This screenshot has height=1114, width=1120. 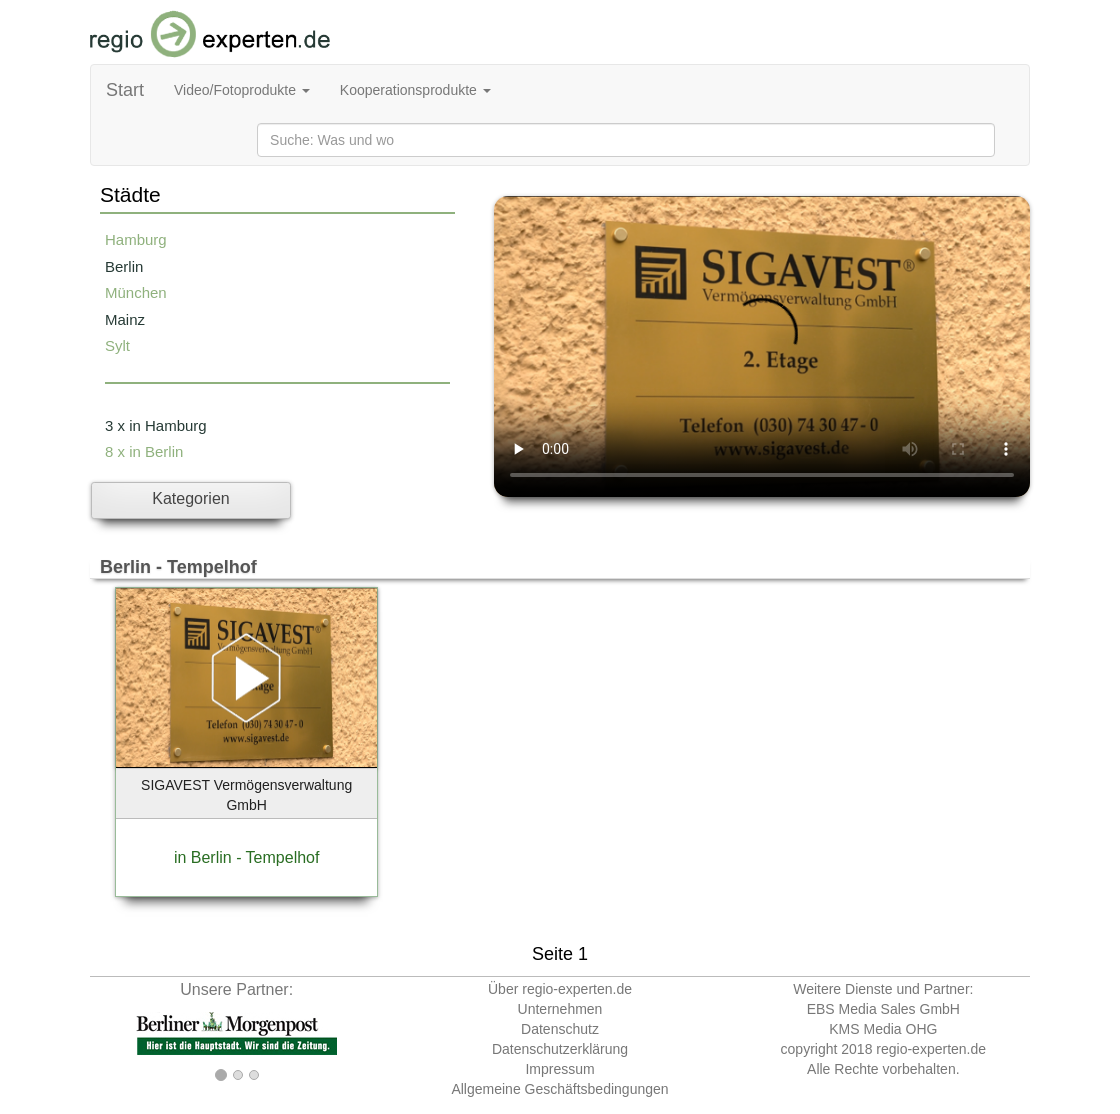 I want to click on in Berlin - Tempelhof, so click(x=247, y=857).